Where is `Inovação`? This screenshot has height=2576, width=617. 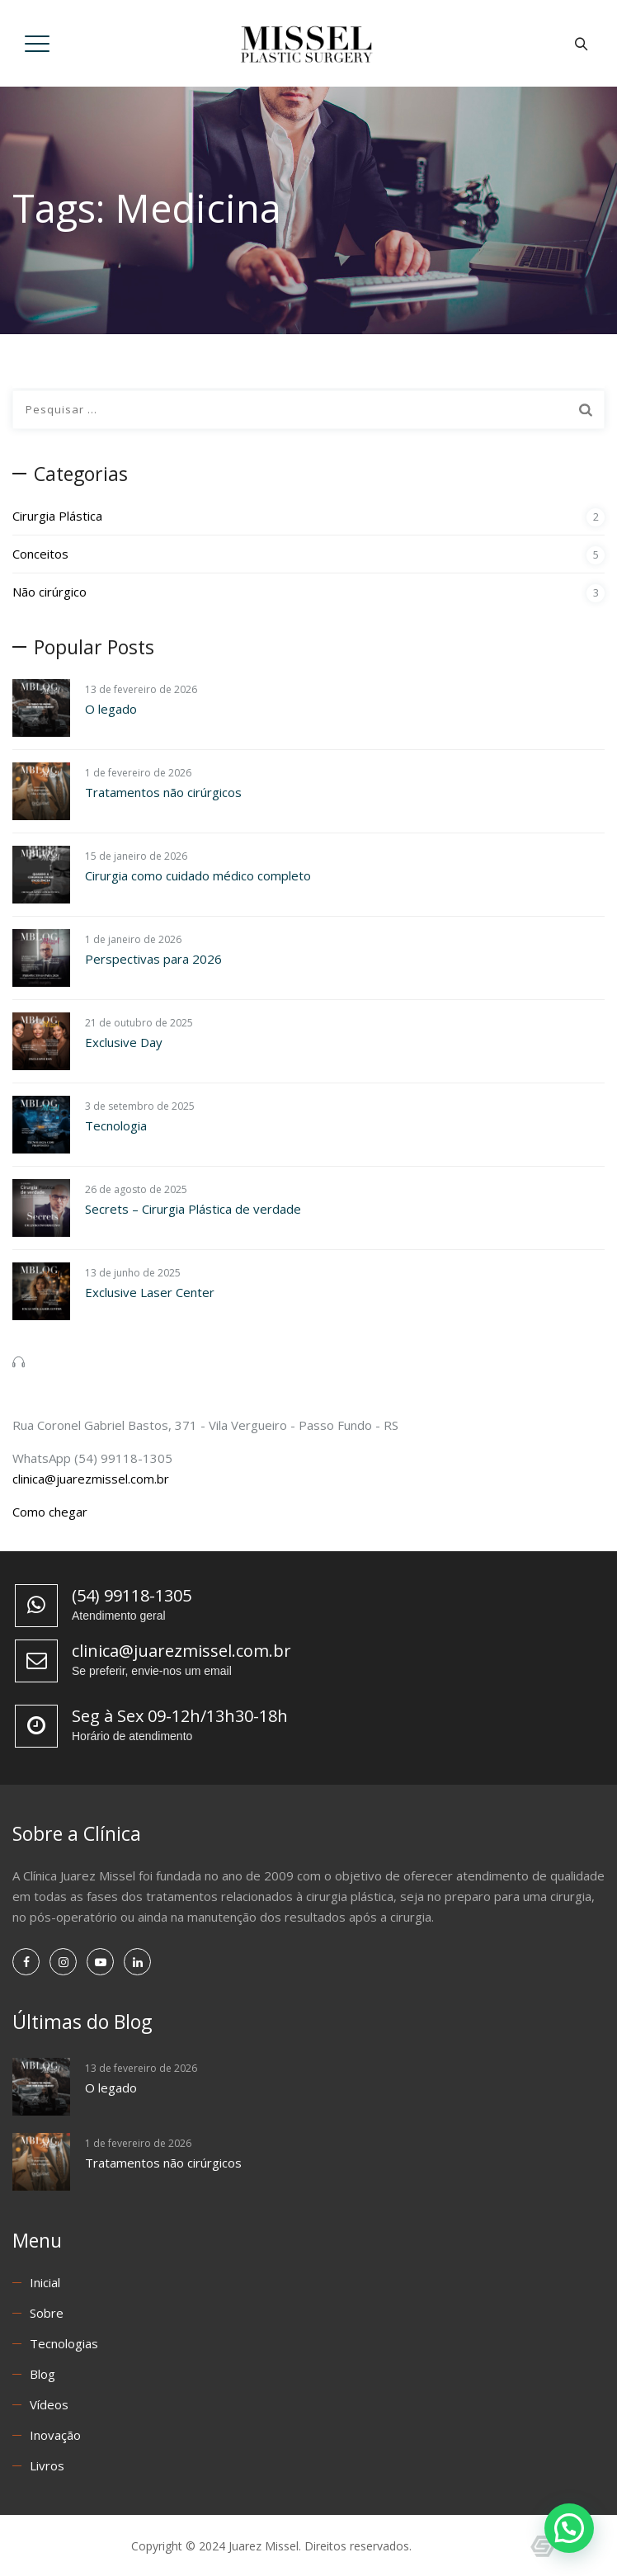 Inovação is located at coordinates (55, 2435).